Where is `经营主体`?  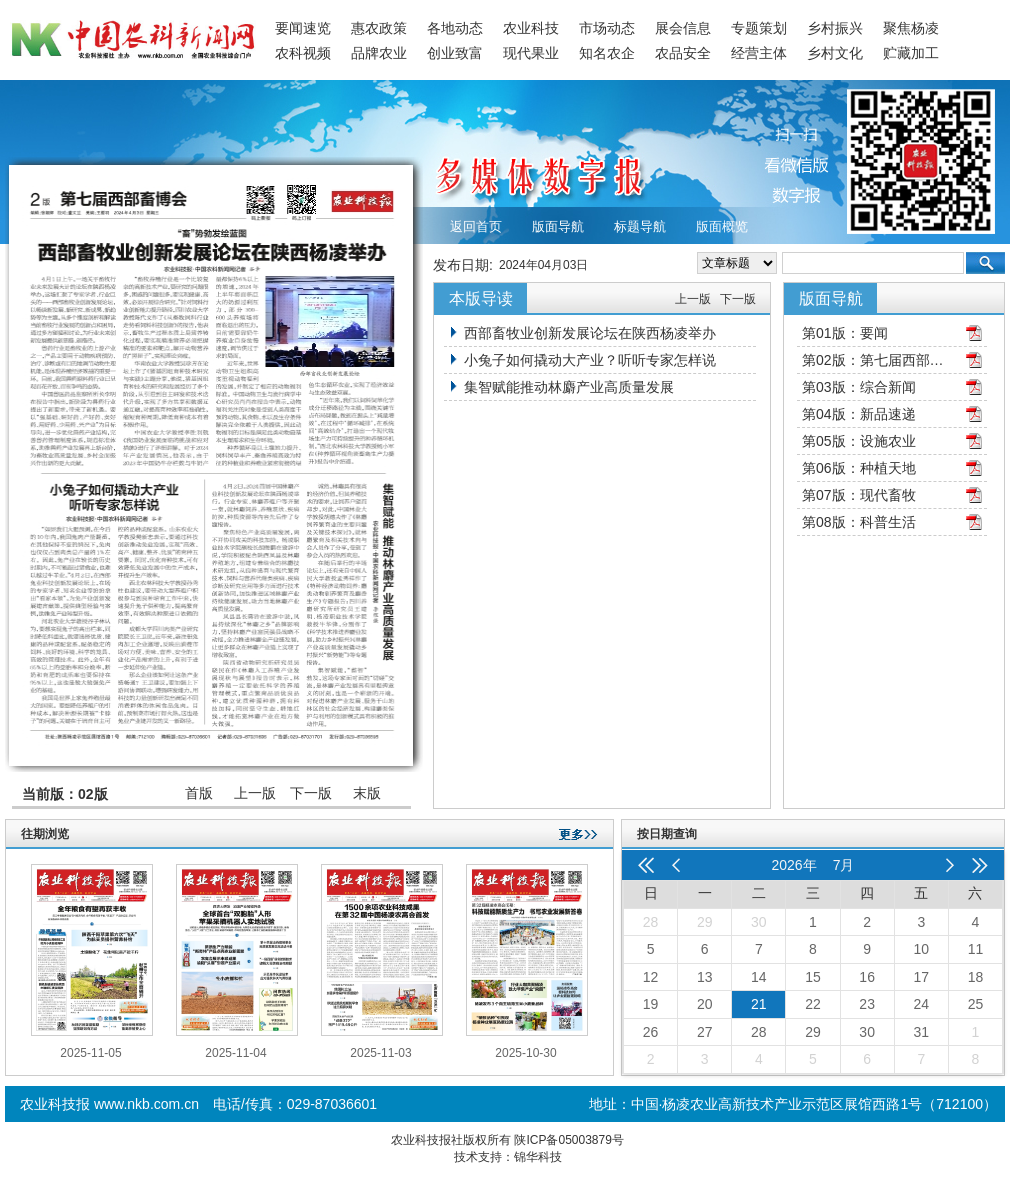 经营主体 is located at coordinates (759, 53).